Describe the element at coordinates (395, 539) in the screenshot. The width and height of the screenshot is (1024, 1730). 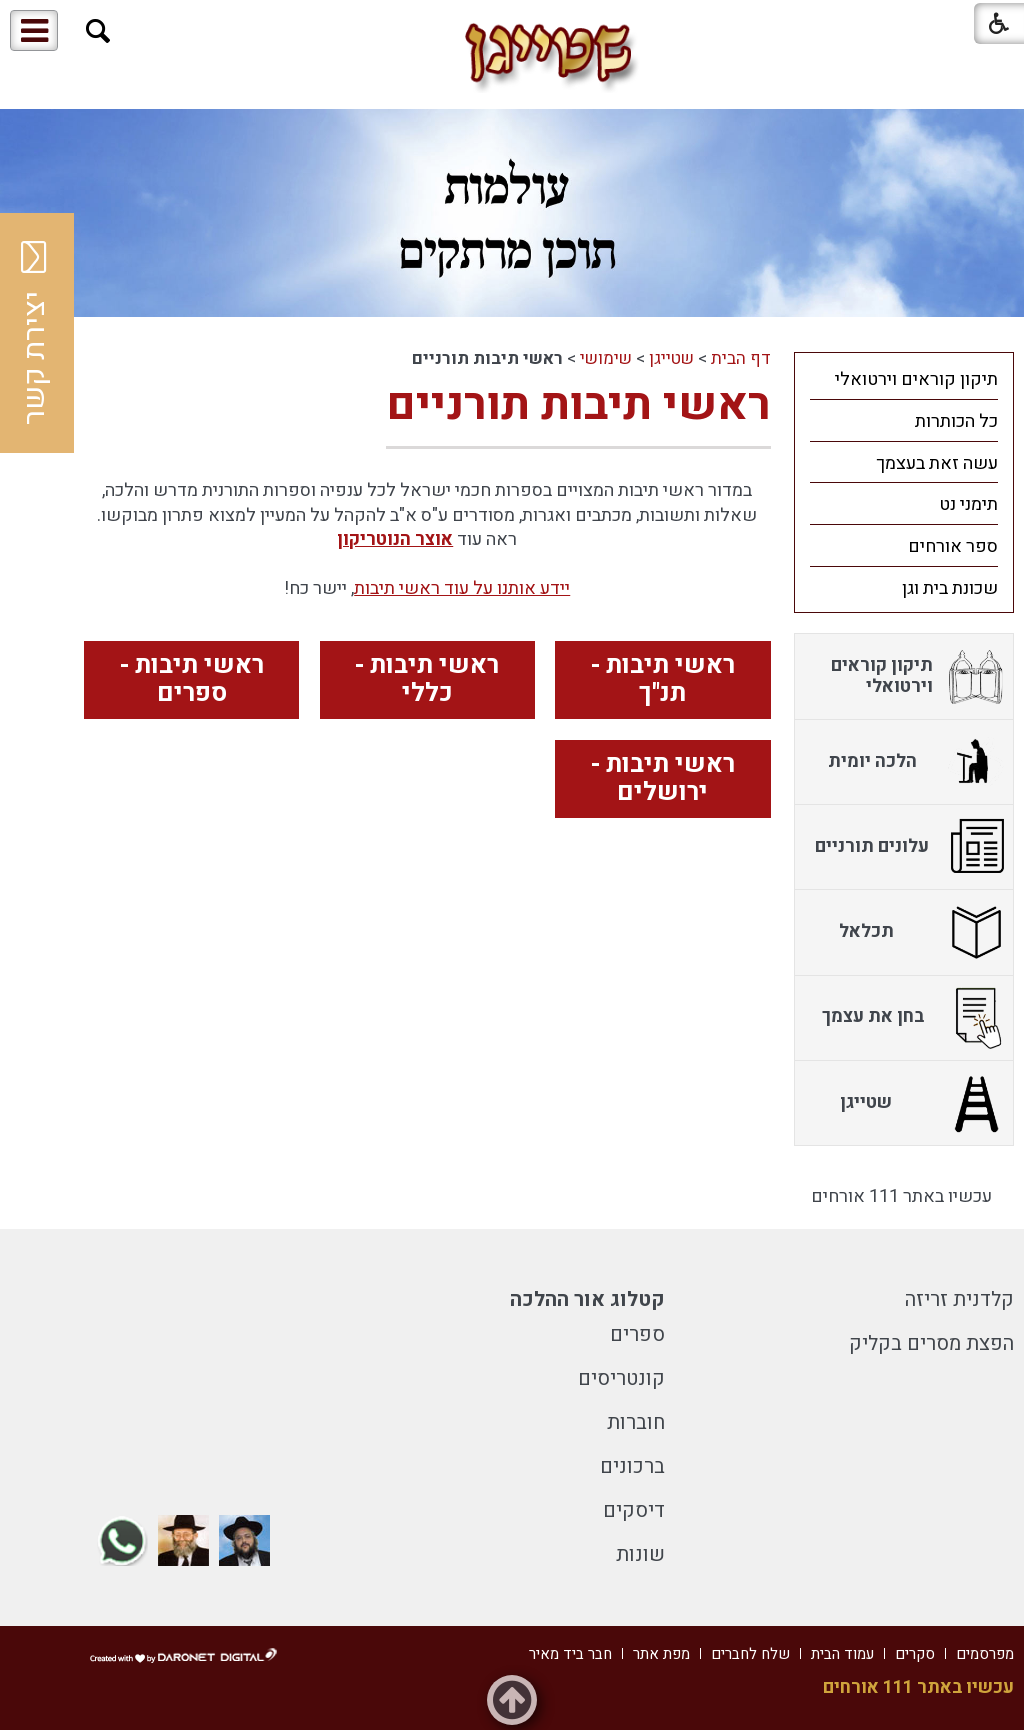
I see `אוצר הנוטריקון` at that location.